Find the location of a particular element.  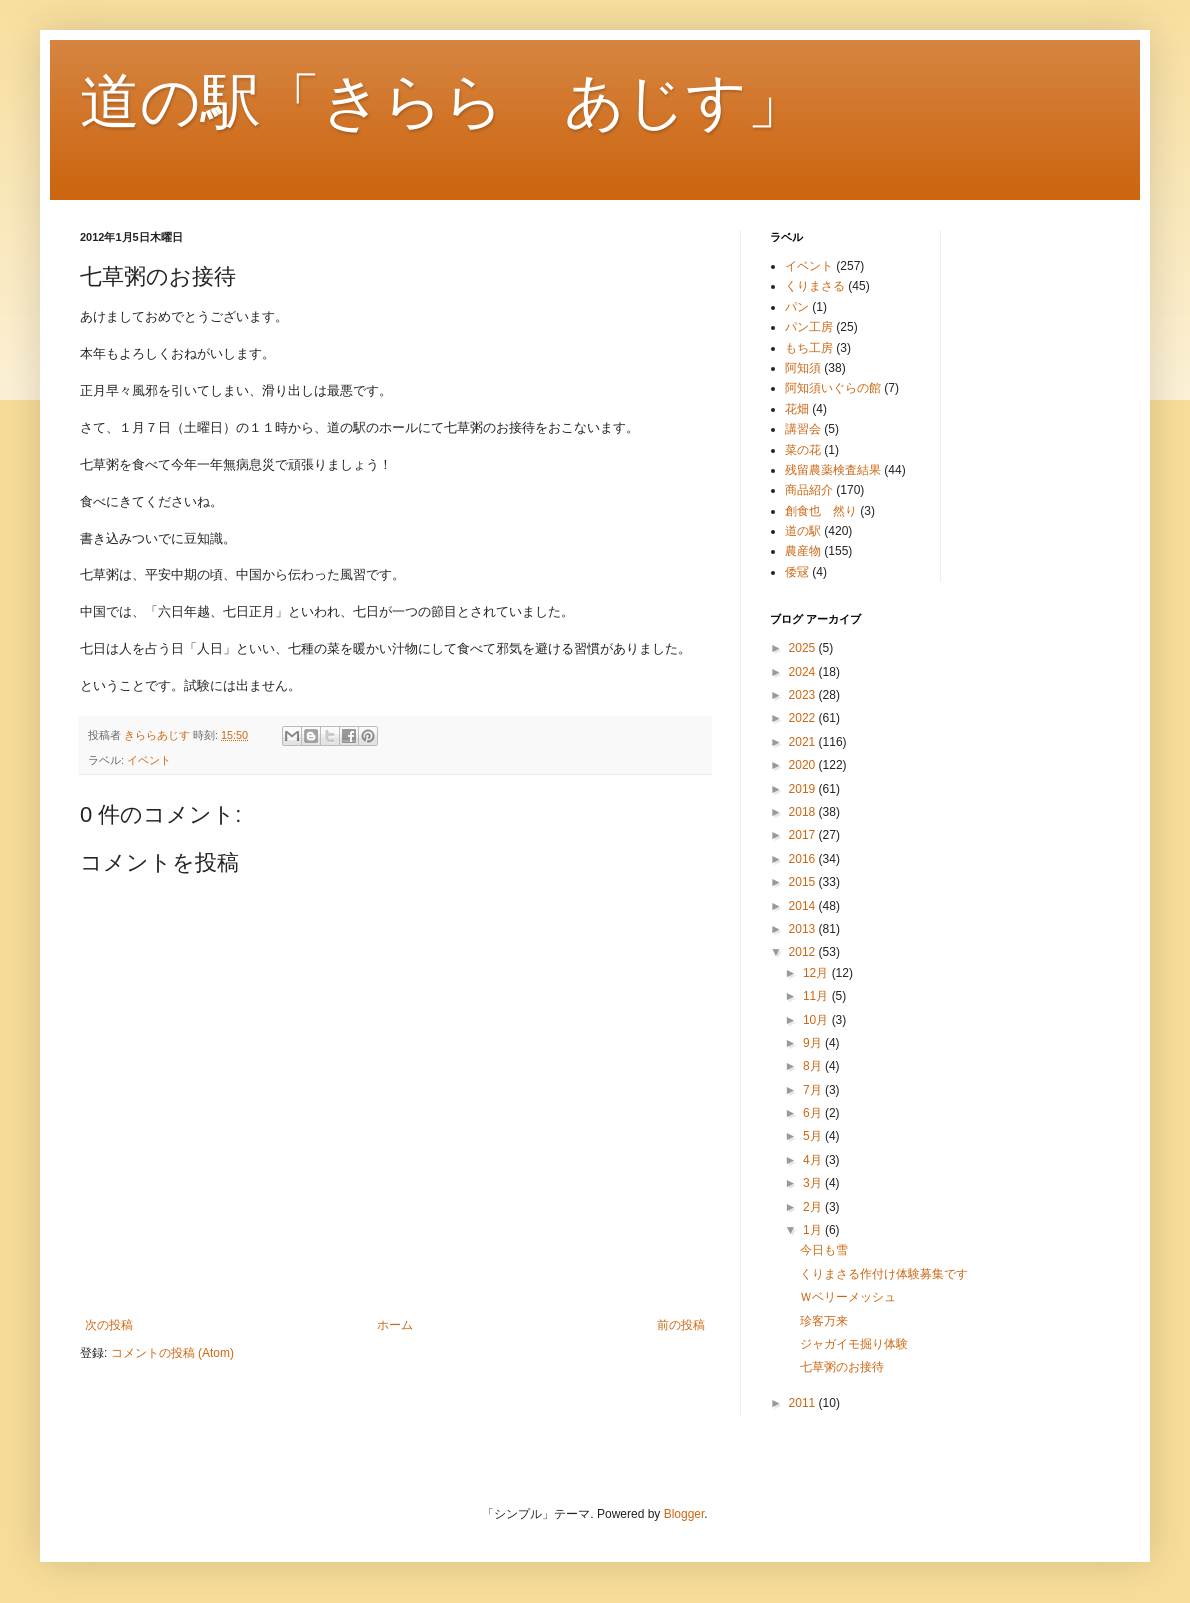

今日も雪 is located at coordinates (824, 1250).